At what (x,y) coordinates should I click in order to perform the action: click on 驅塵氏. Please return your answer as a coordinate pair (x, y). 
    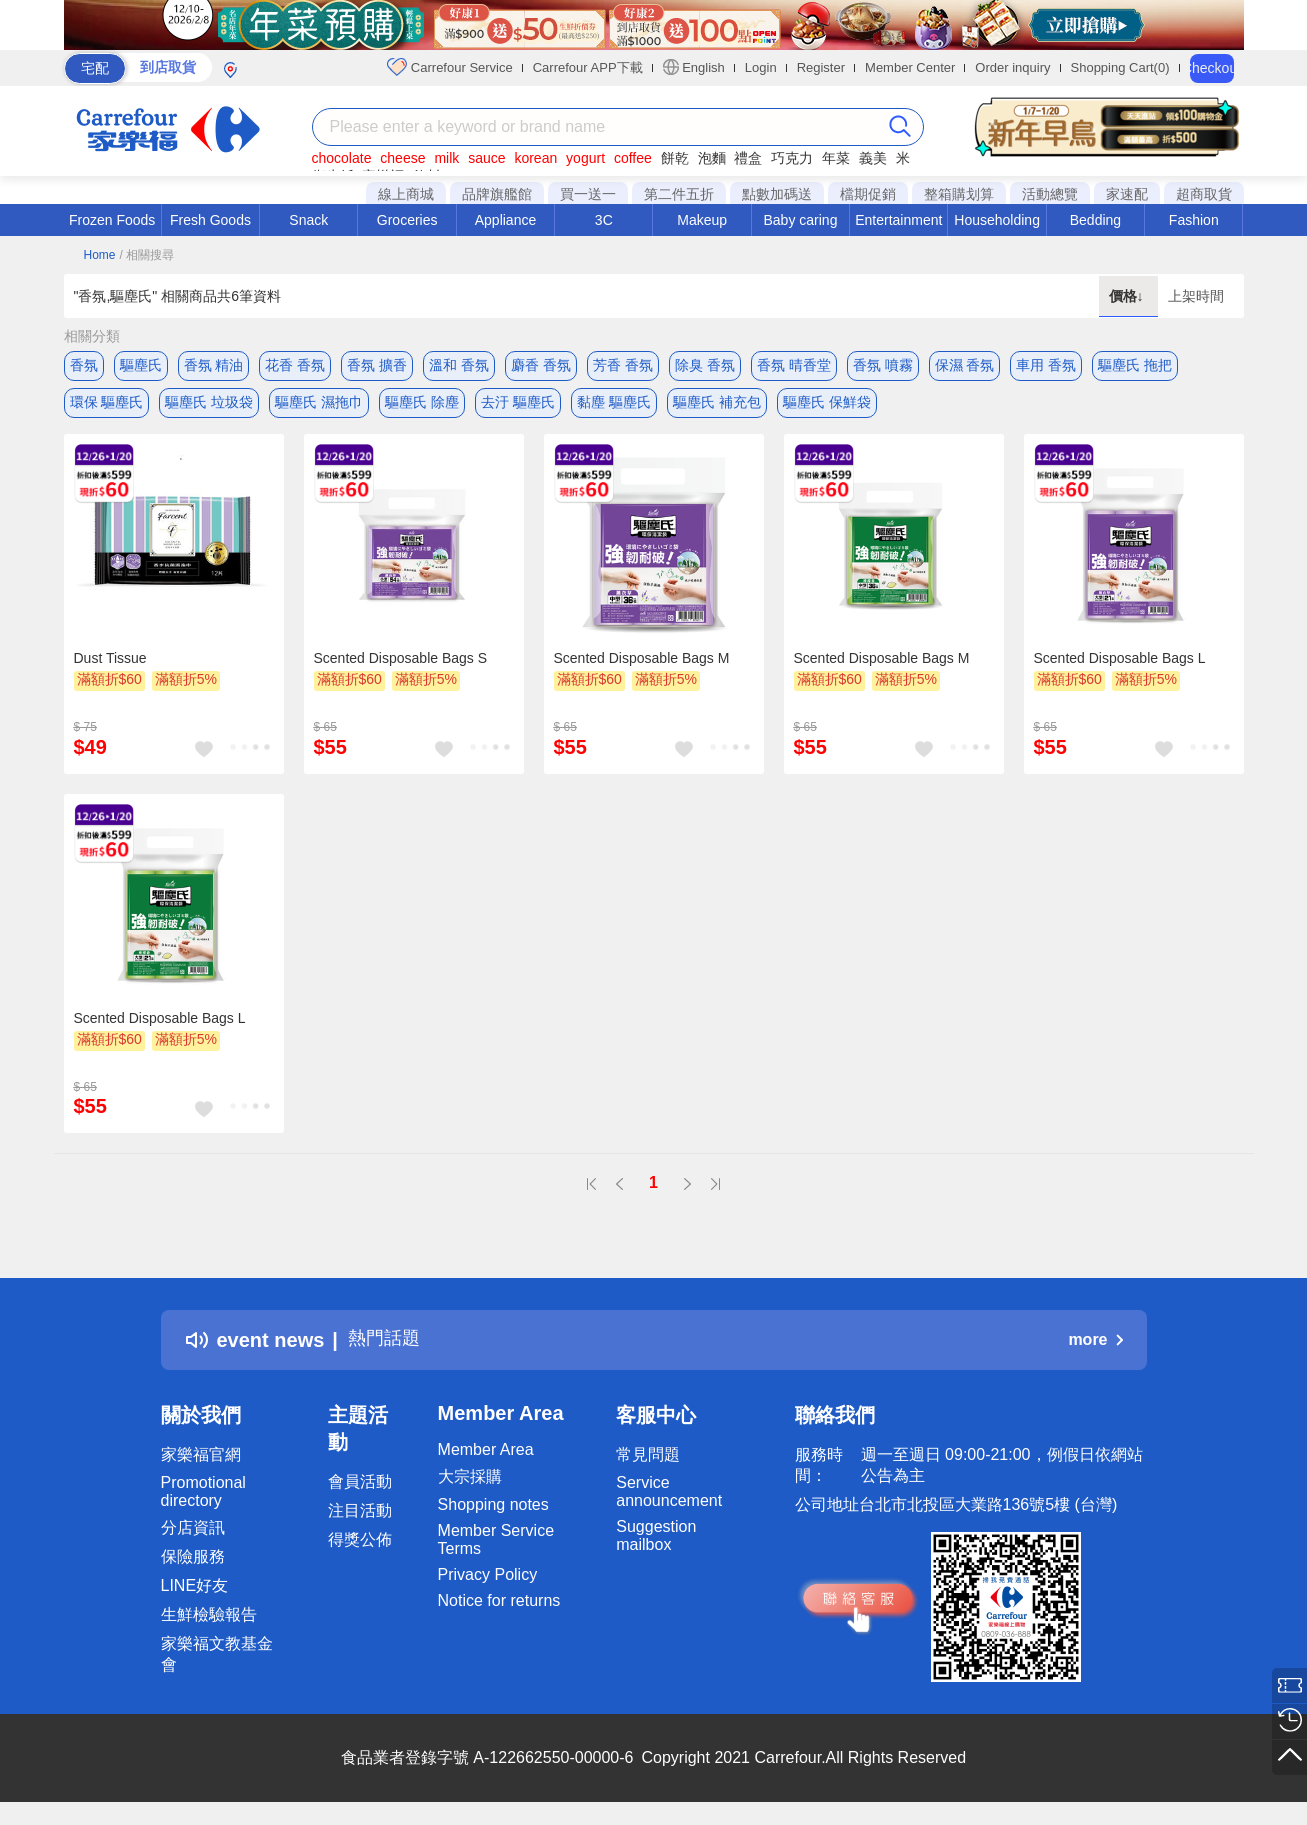
    Looking at the image, I should click on (141, 365).